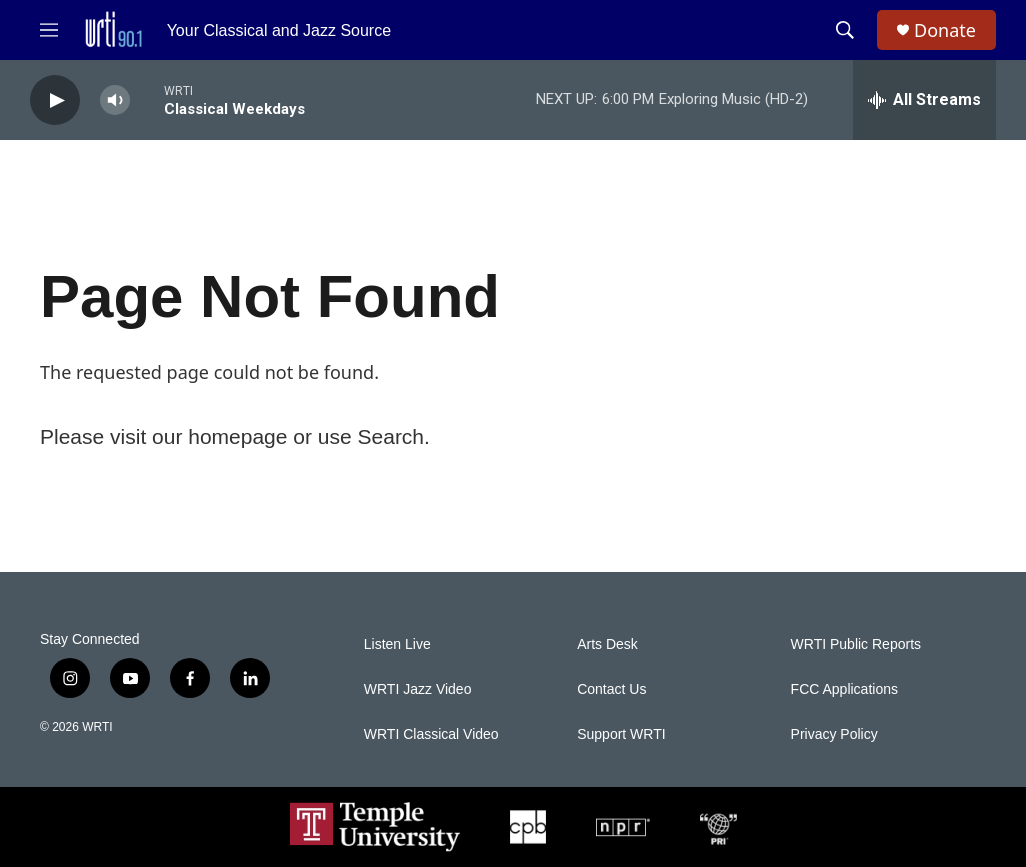 This screenshot has height=867, width=1026. I want to click on Privacy Policy, so click(834, 734).